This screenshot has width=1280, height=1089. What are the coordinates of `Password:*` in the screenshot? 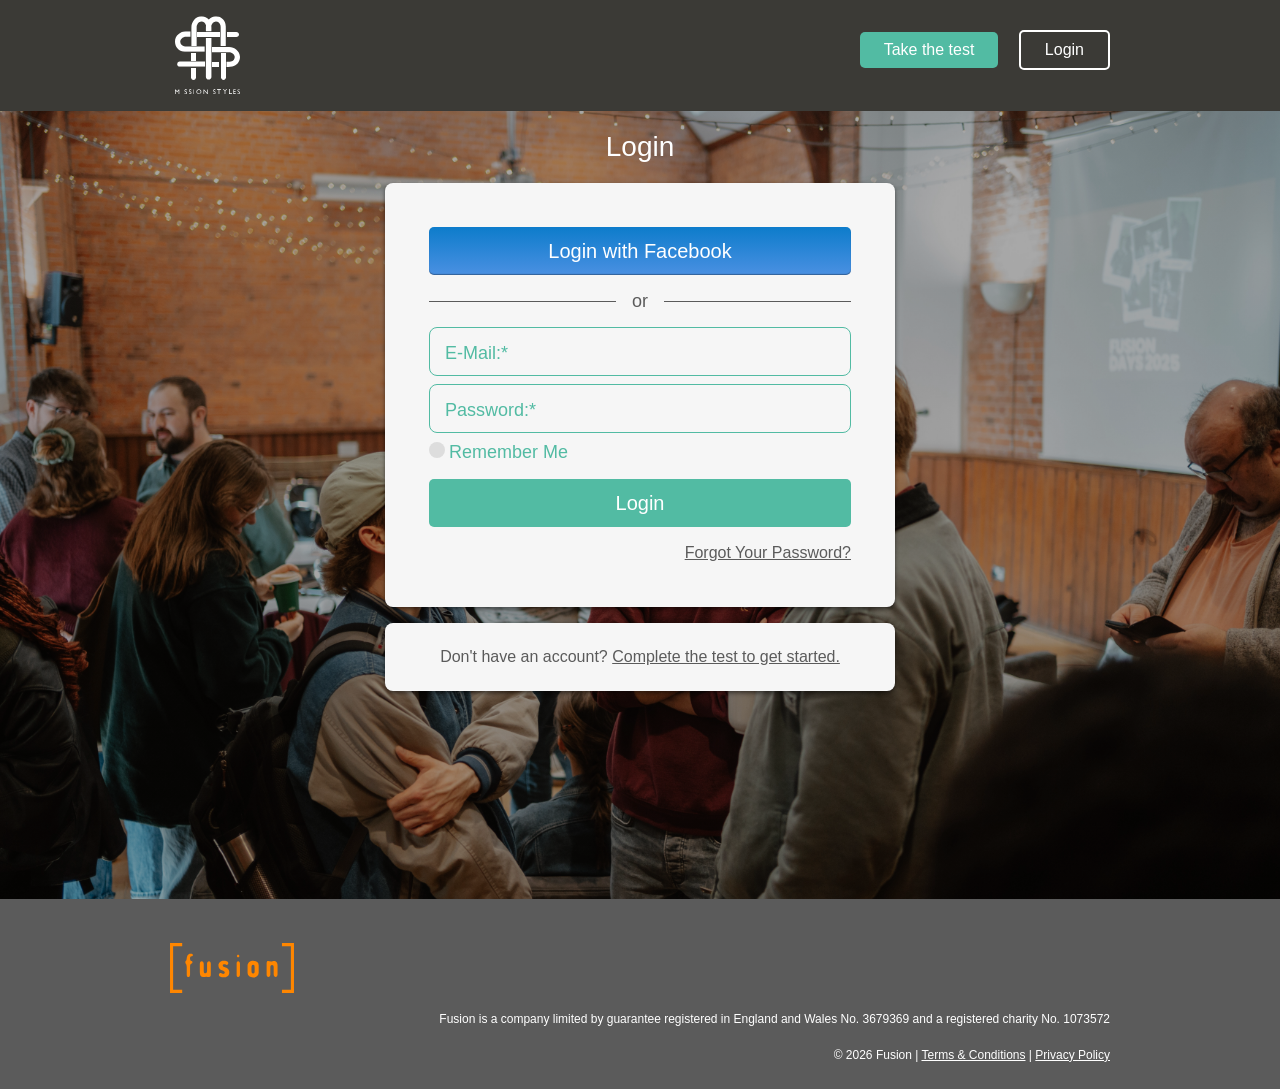 It's located at (490, 410).